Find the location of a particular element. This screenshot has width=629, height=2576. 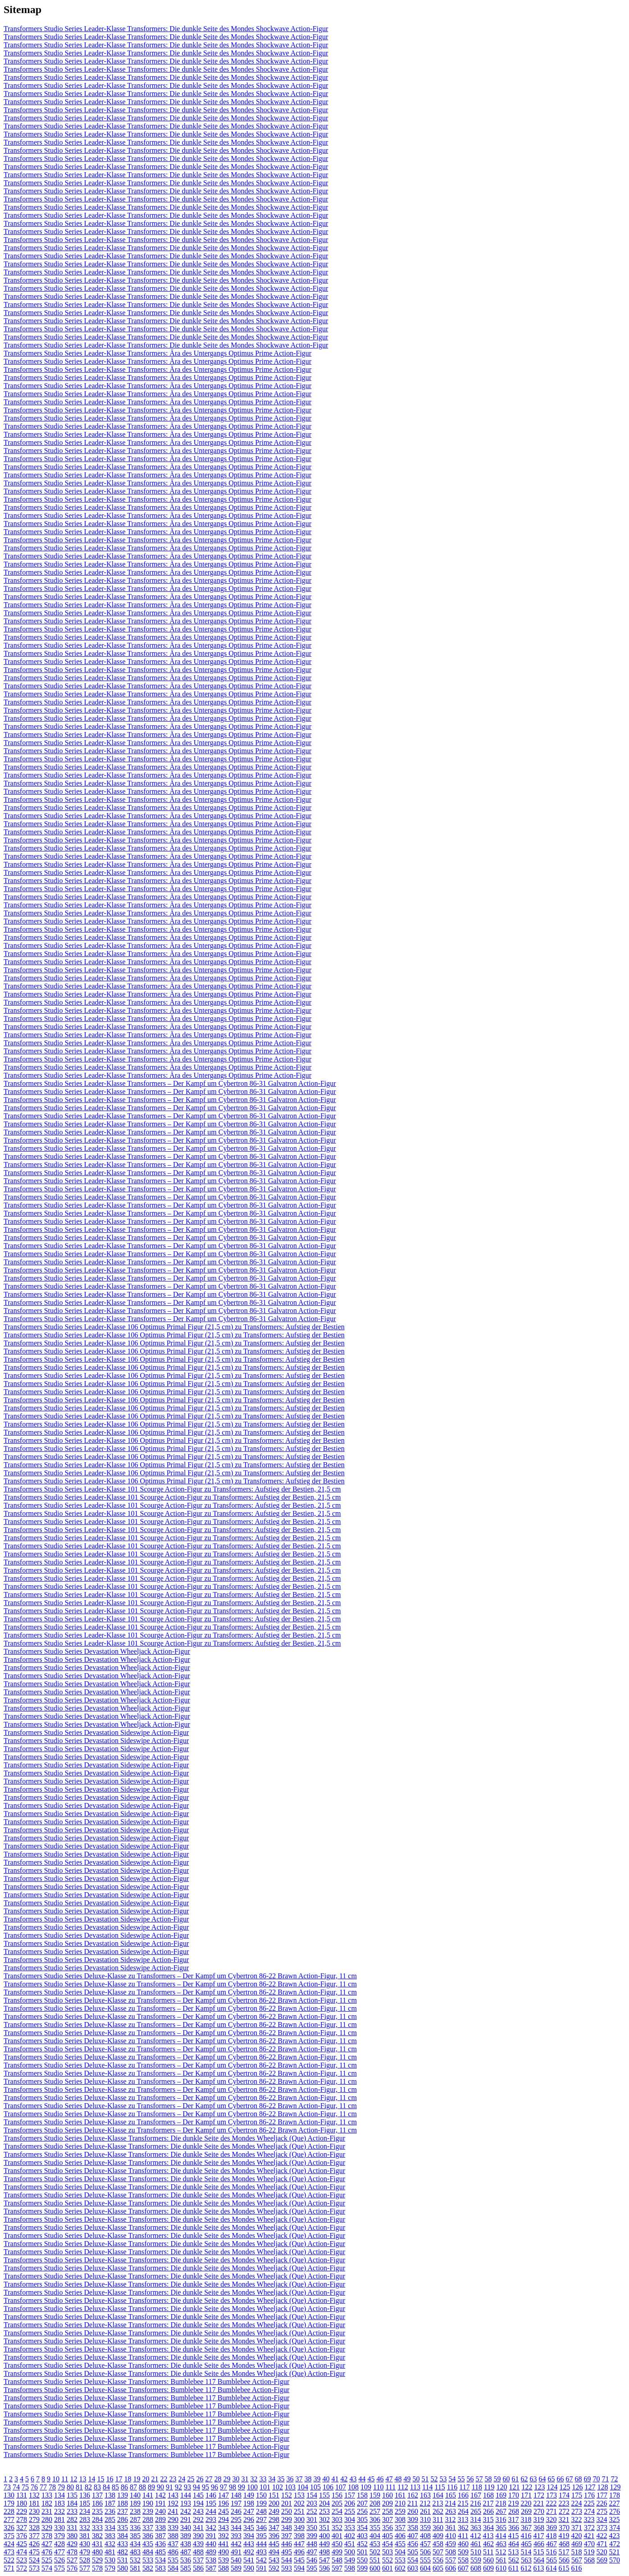

273 is located at coordinates (576, 2511).